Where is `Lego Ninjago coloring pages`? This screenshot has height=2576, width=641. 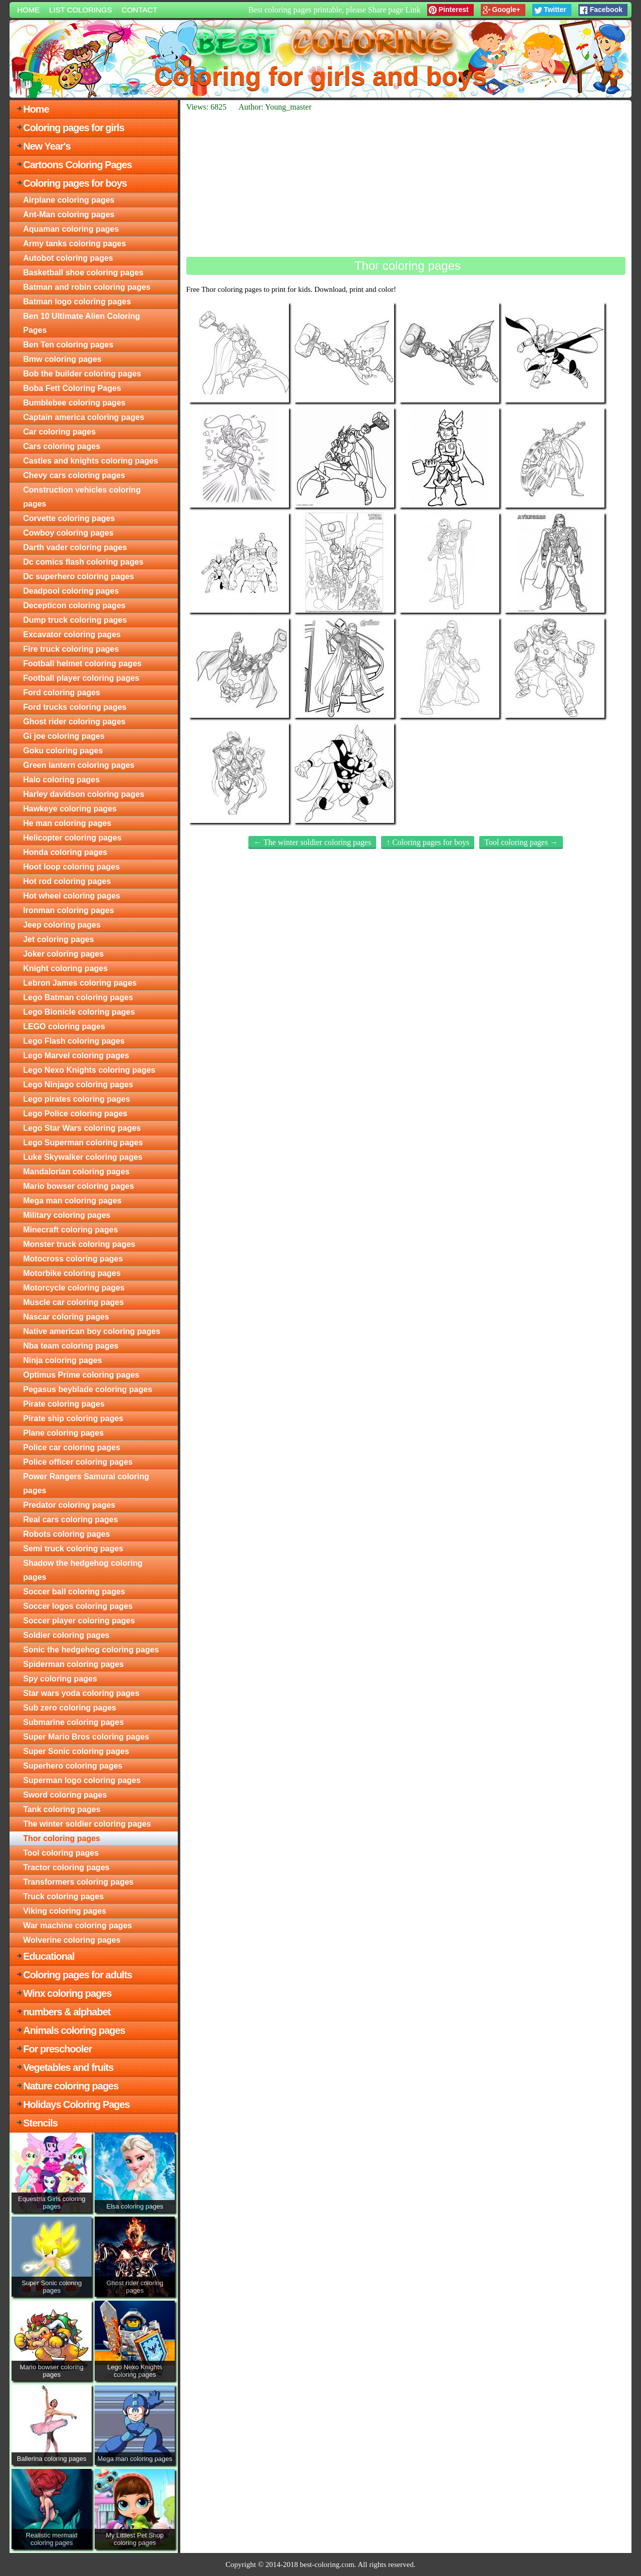
Lego Ninjago coloring pages is located at coordinates (78, 1084).